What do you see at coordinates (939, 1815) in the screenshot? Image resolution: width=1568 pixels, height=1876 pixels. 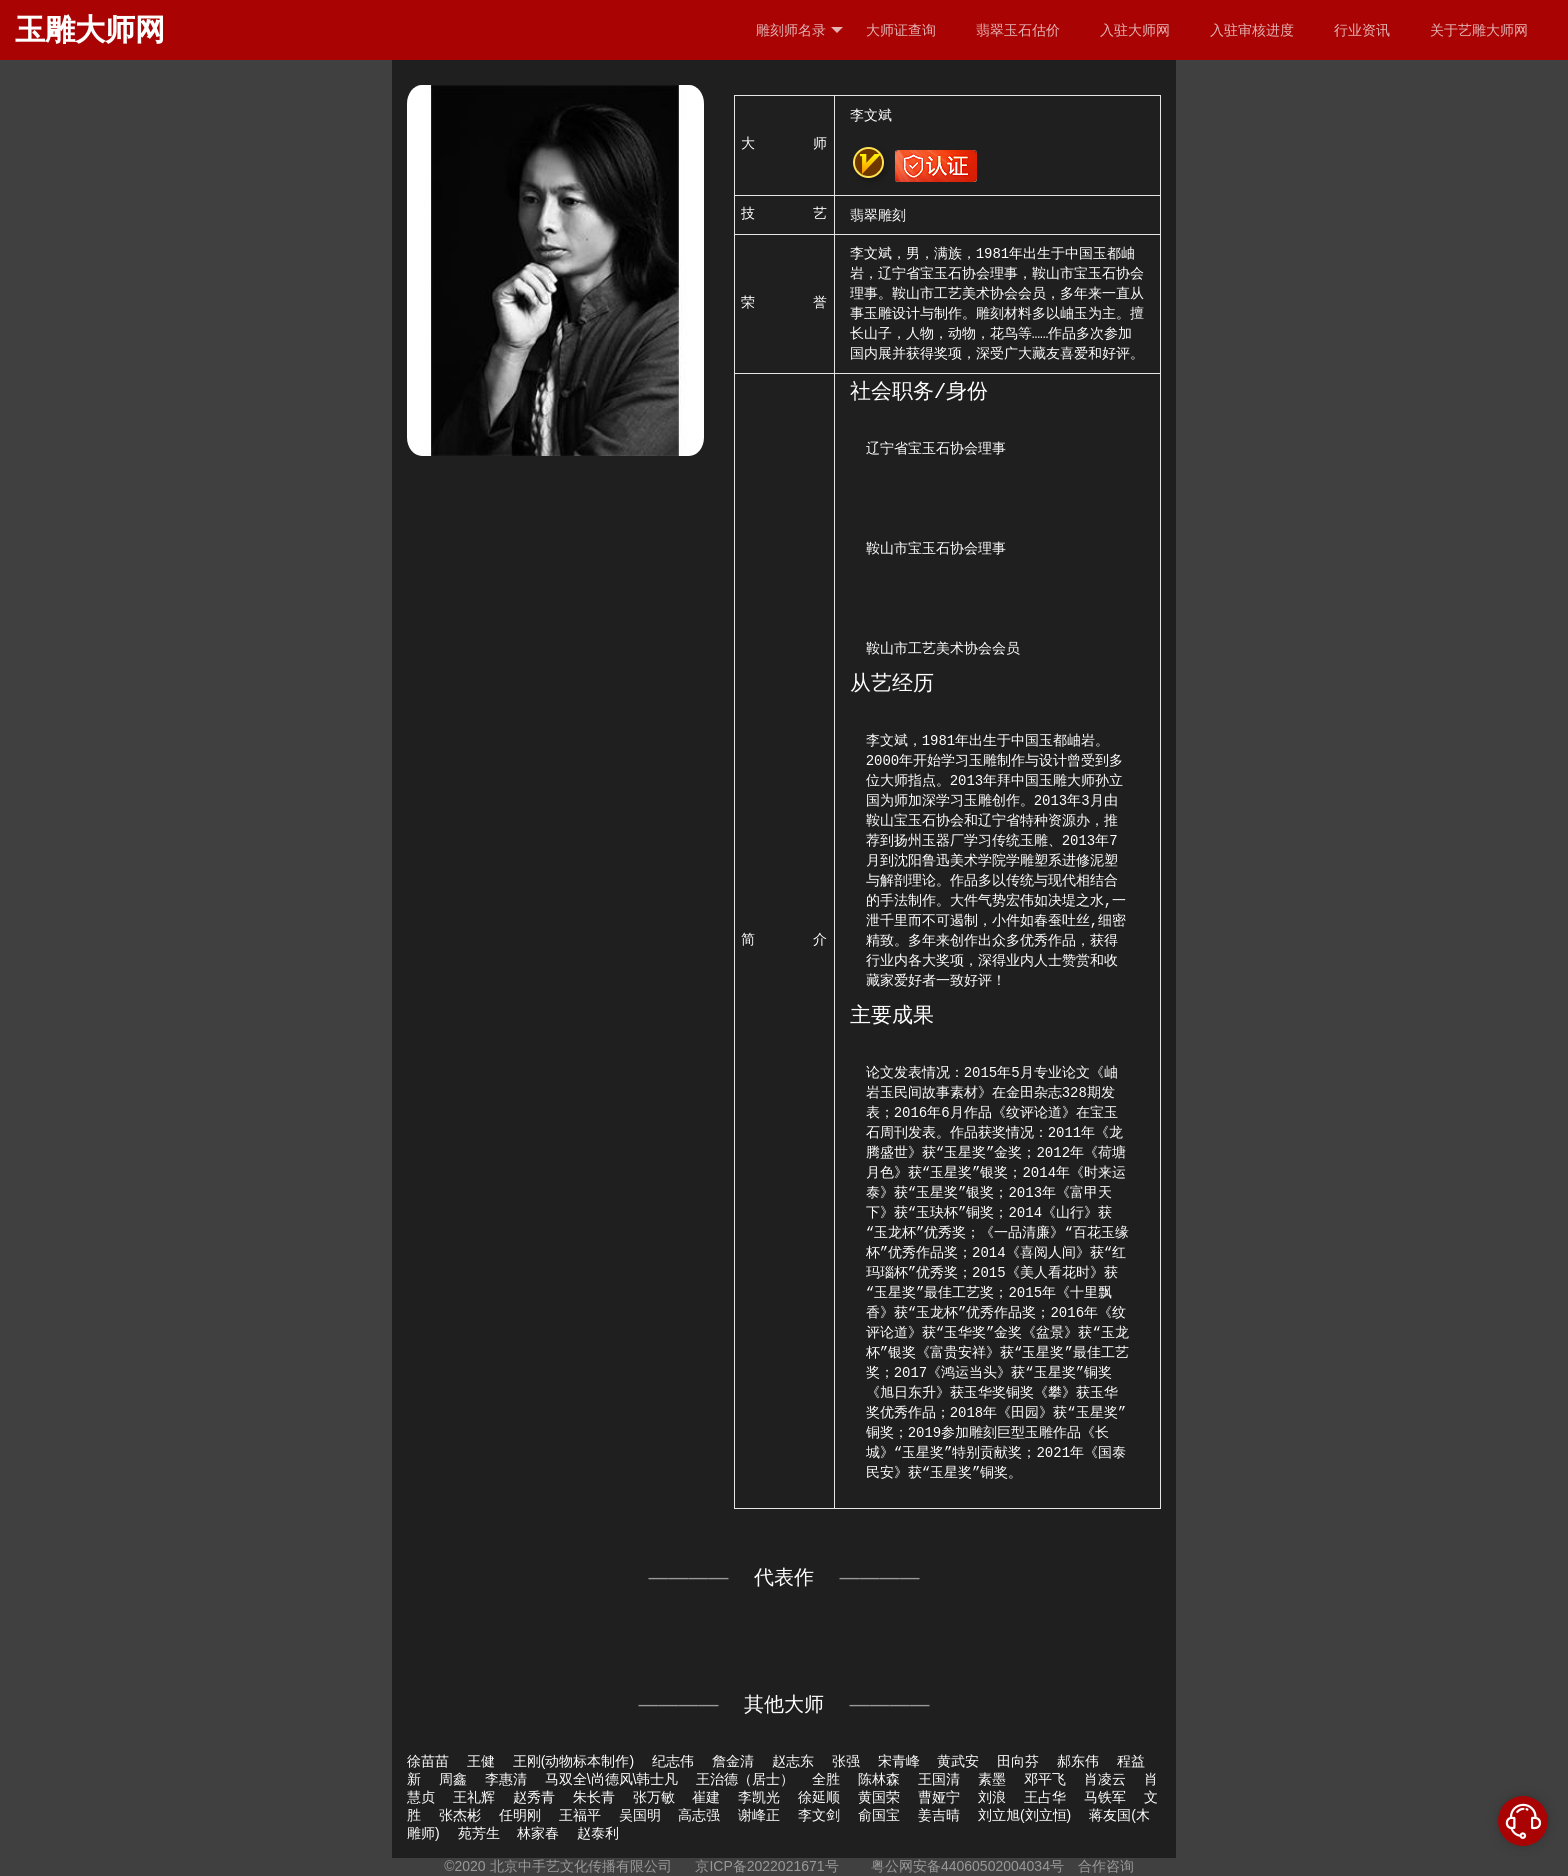 I see `姜吉晴` at bounding box center [939, 1815].